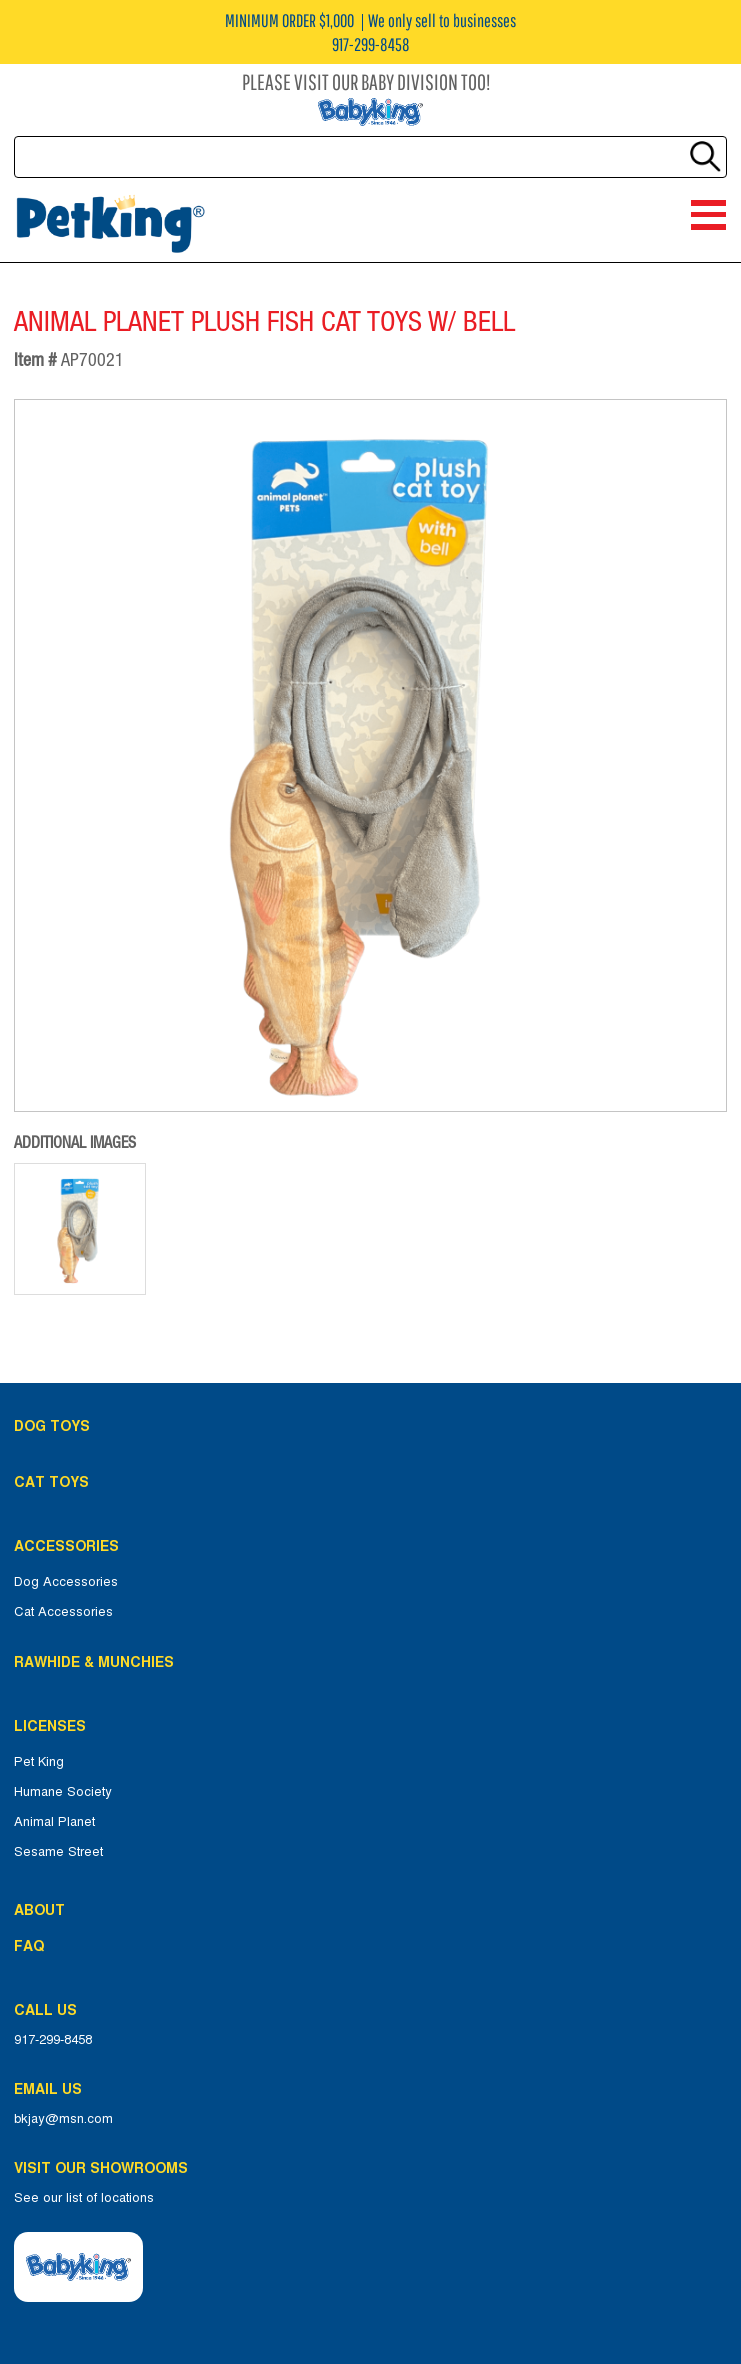 The height and width of the screenshot is (2364, 741). Describe the element at coordinates (84, 2198) in the screenshot. I see `See our list of locations` at that location.